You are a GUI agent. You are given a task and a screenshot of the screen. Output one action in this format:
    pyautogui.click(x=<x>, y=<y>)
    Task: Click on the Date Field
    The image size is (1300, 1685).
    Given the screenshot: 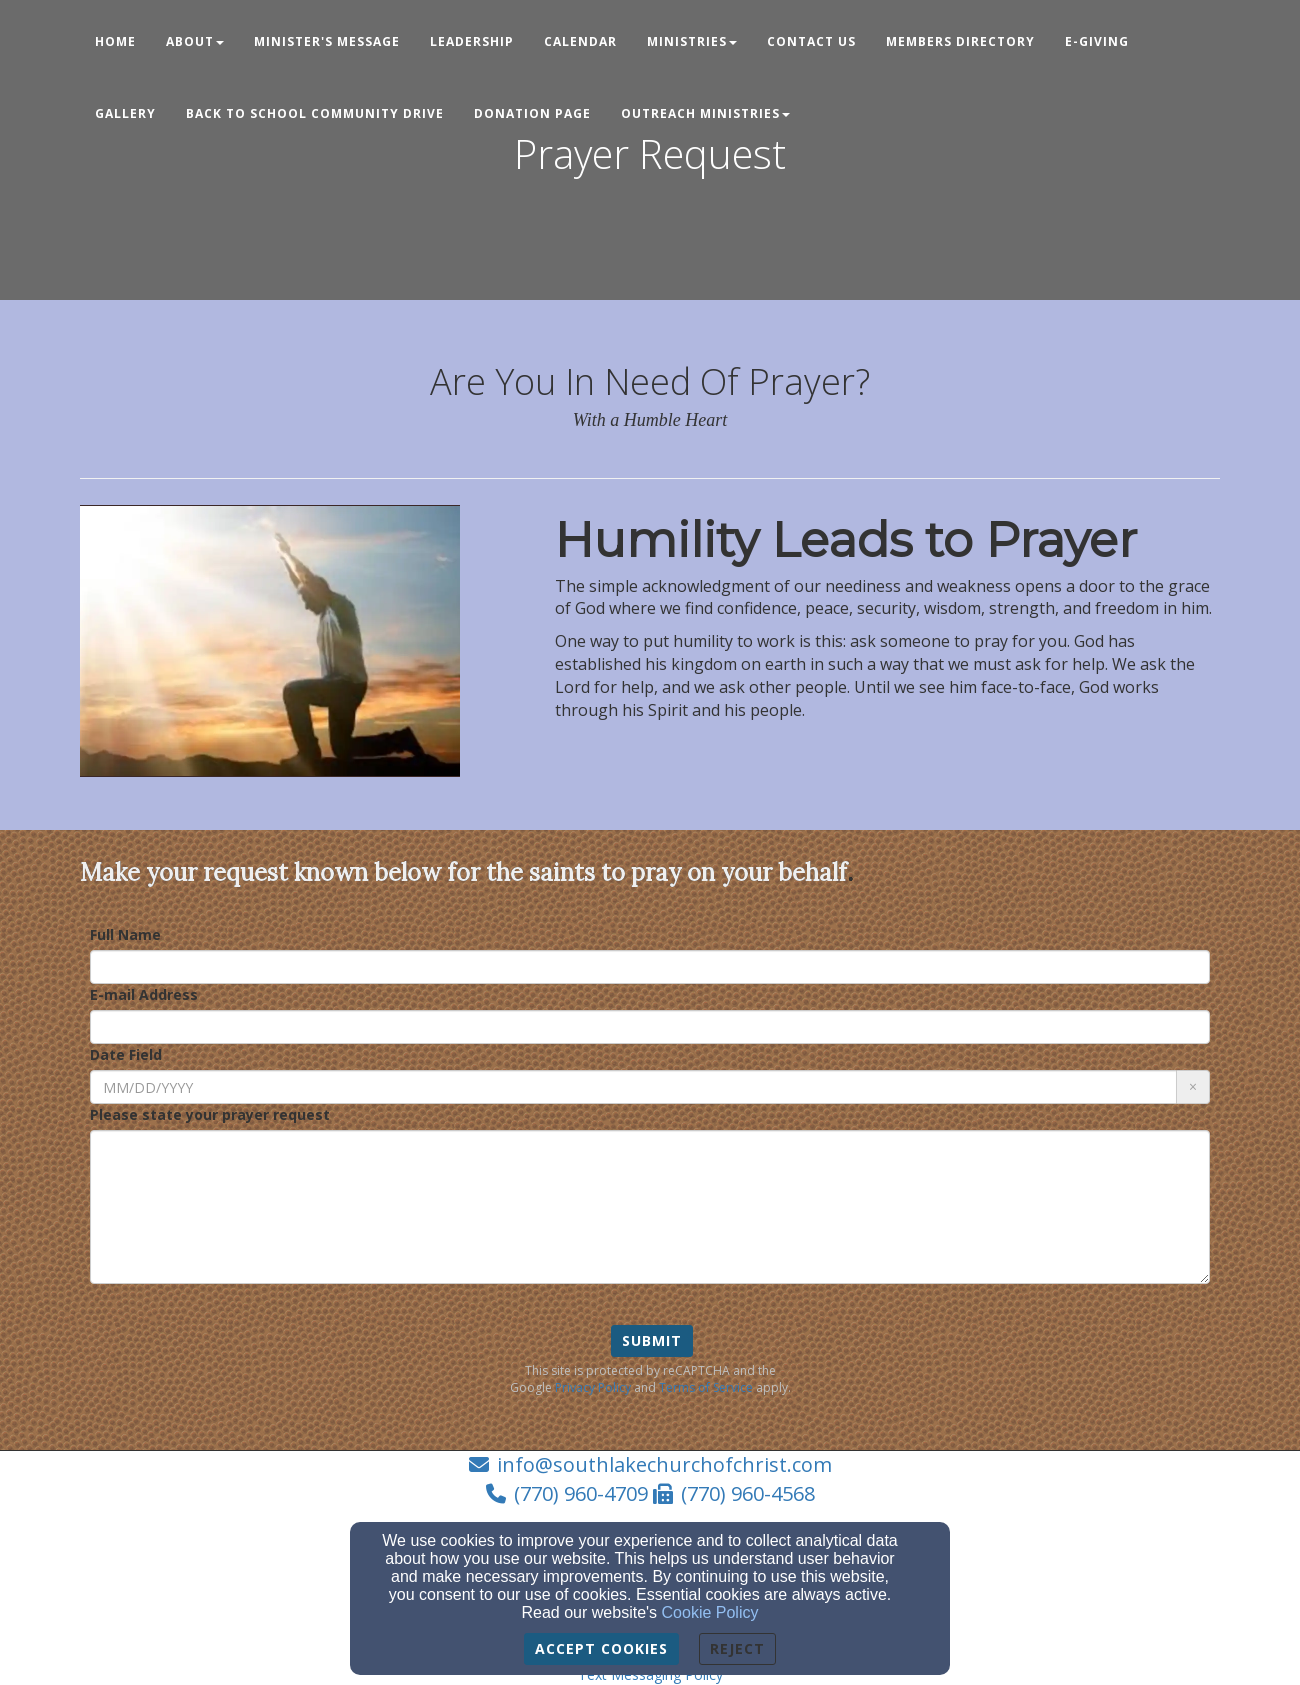 What is the action you would take?
    pyautogui.click(x=126, y=1054)
    